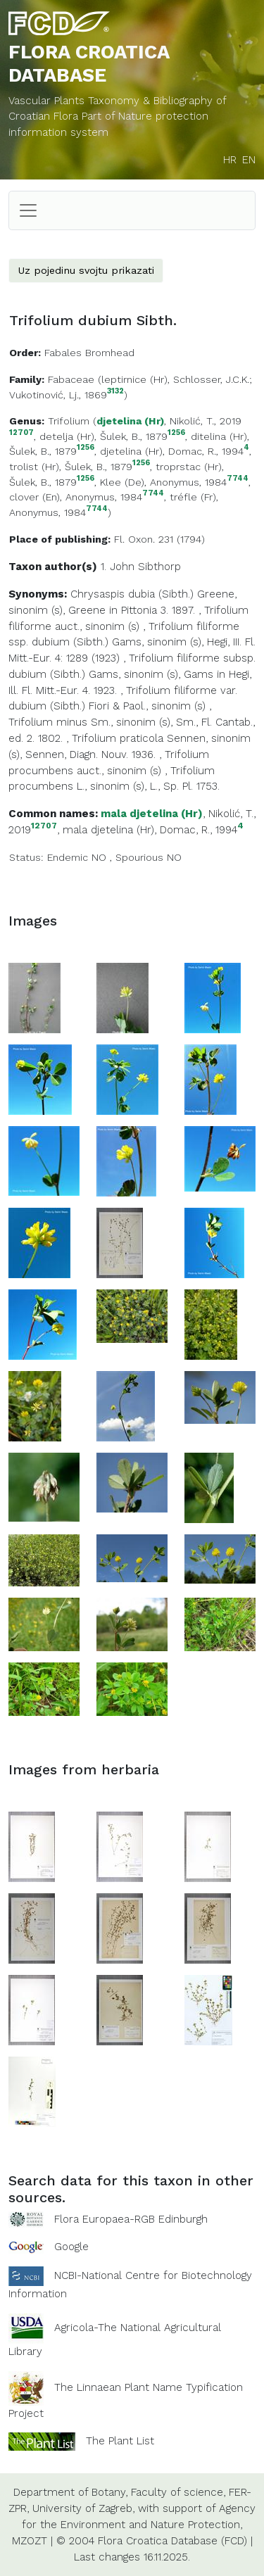 The width and height of the screenshot is (264, 2576). What do you see at coordinates (89, 352) in the screenshot?
I see `Fabales Bromhead` at bounding box center [89, 352].